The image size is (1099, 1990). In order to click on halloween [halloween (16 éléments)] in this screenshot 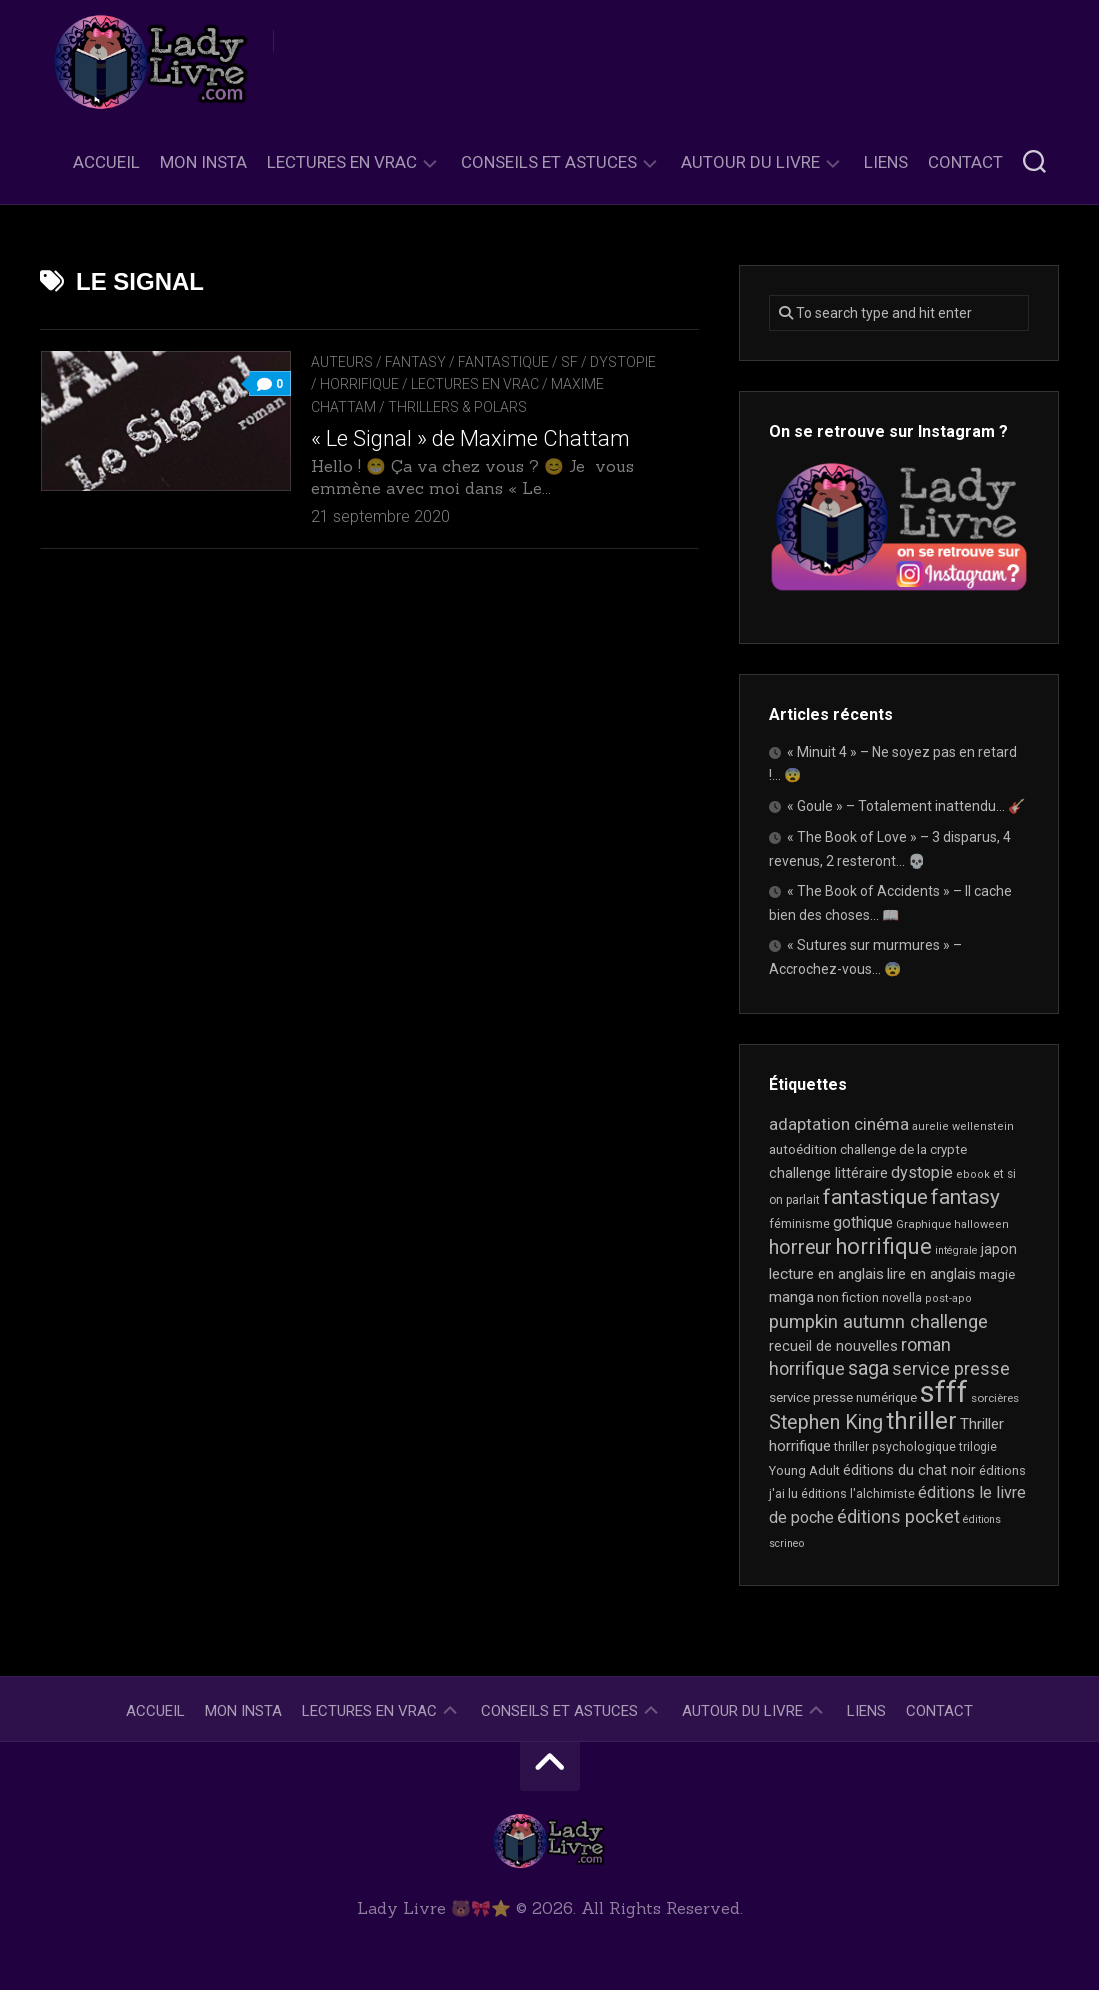, I will do `click(981, 1224)`.